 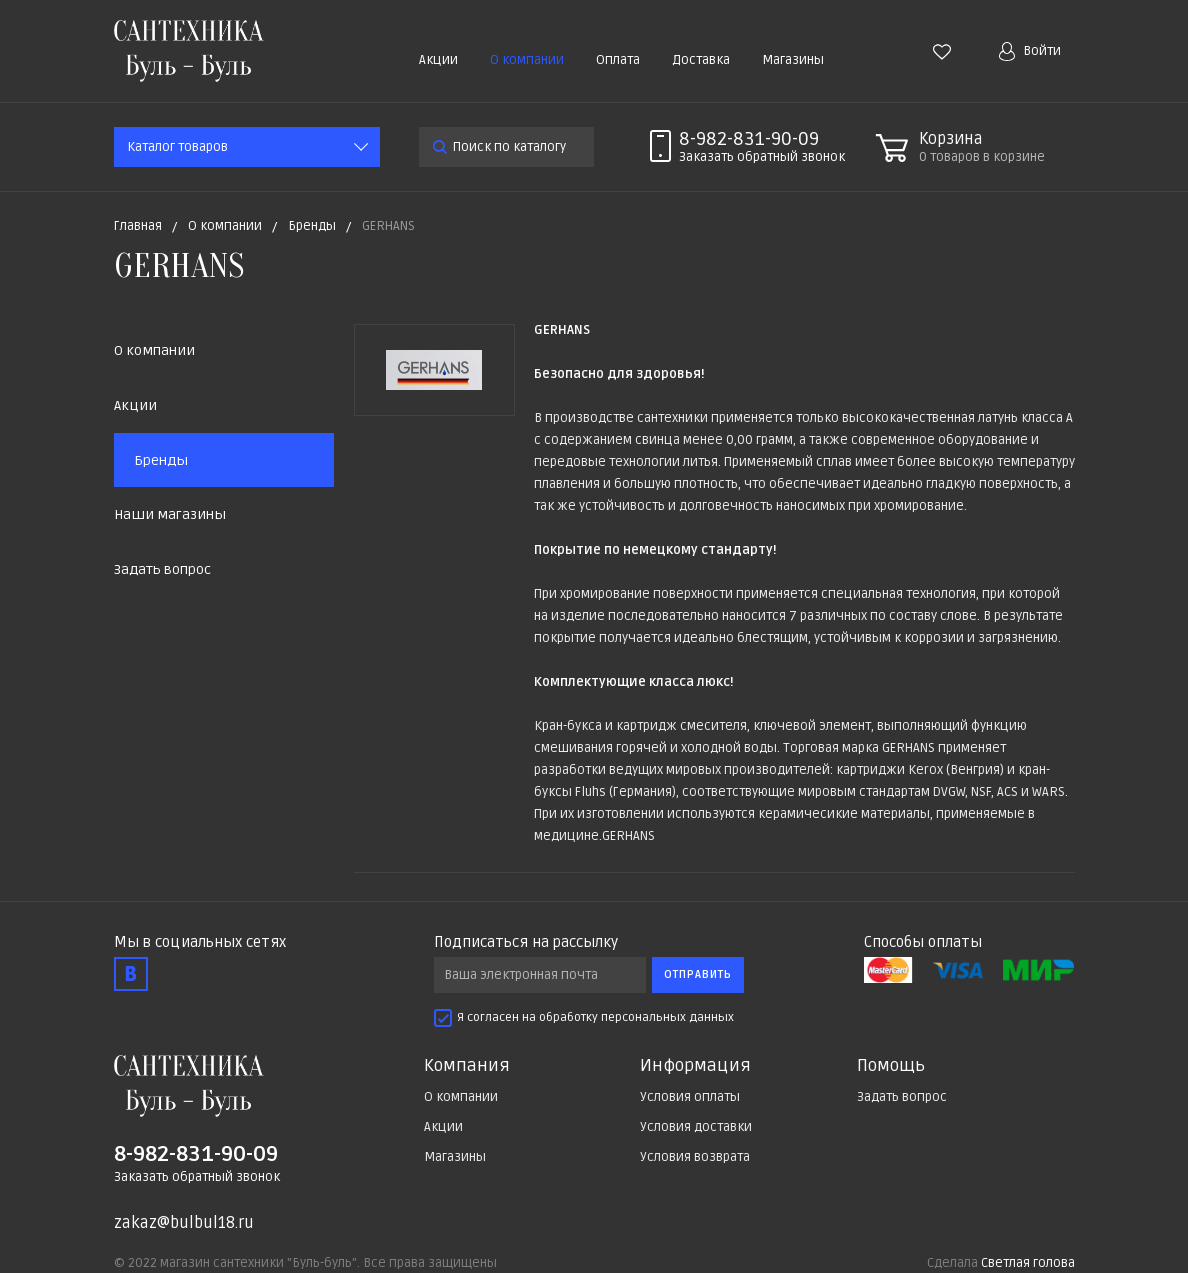 I want to click on О компании, so click(x=527, y=60).